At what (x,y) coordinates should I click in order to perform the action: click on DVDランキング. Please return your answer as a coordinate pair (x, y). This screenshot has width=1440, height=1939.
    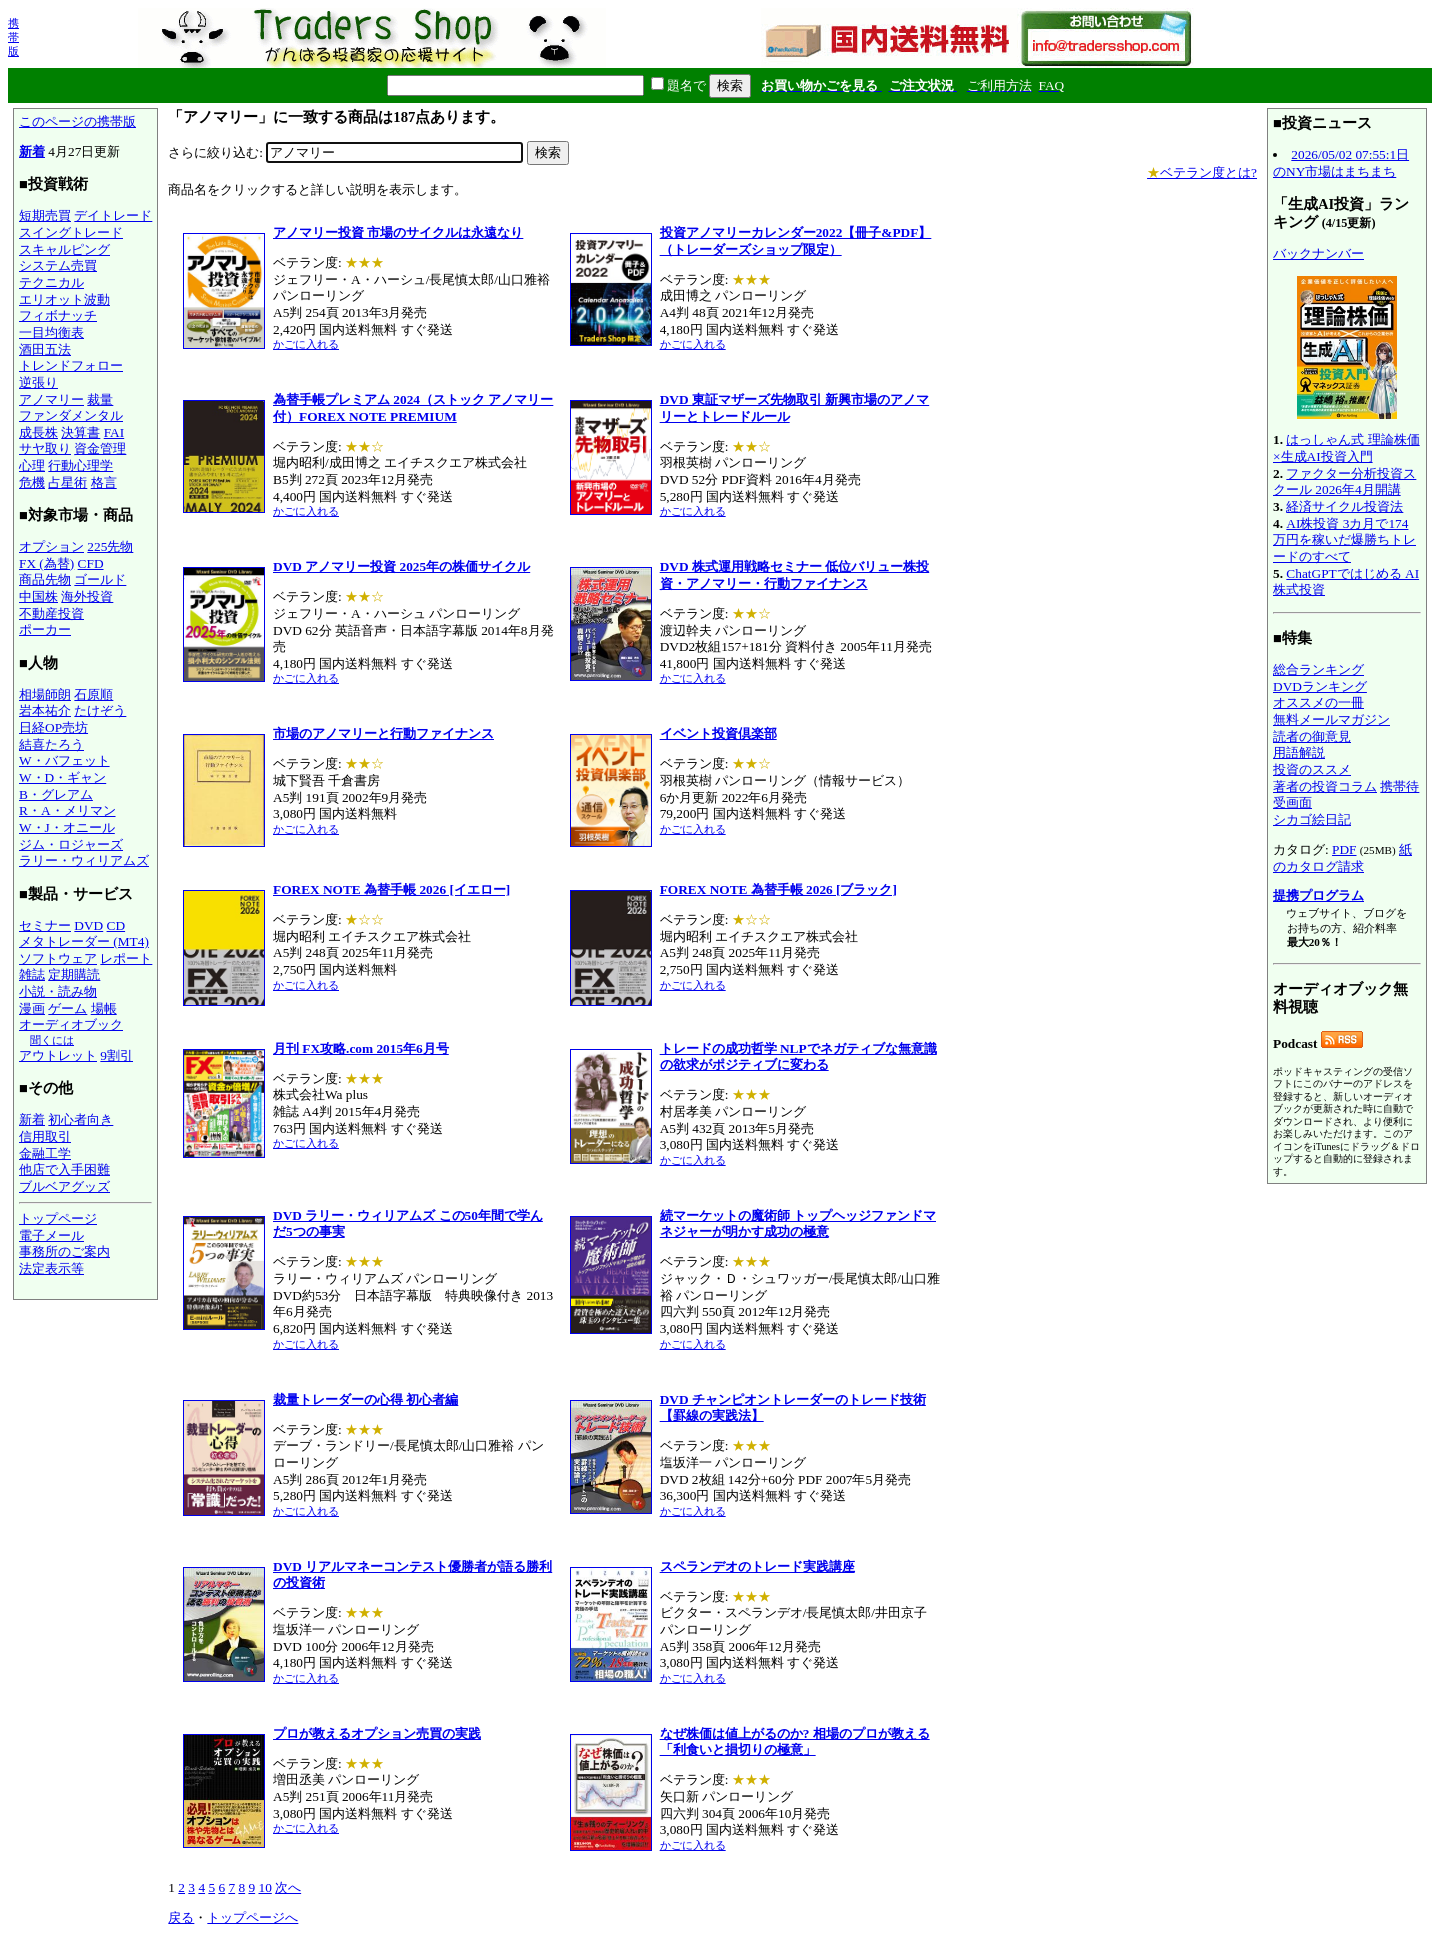
    Looking at the image, I should click on (1320, 686).